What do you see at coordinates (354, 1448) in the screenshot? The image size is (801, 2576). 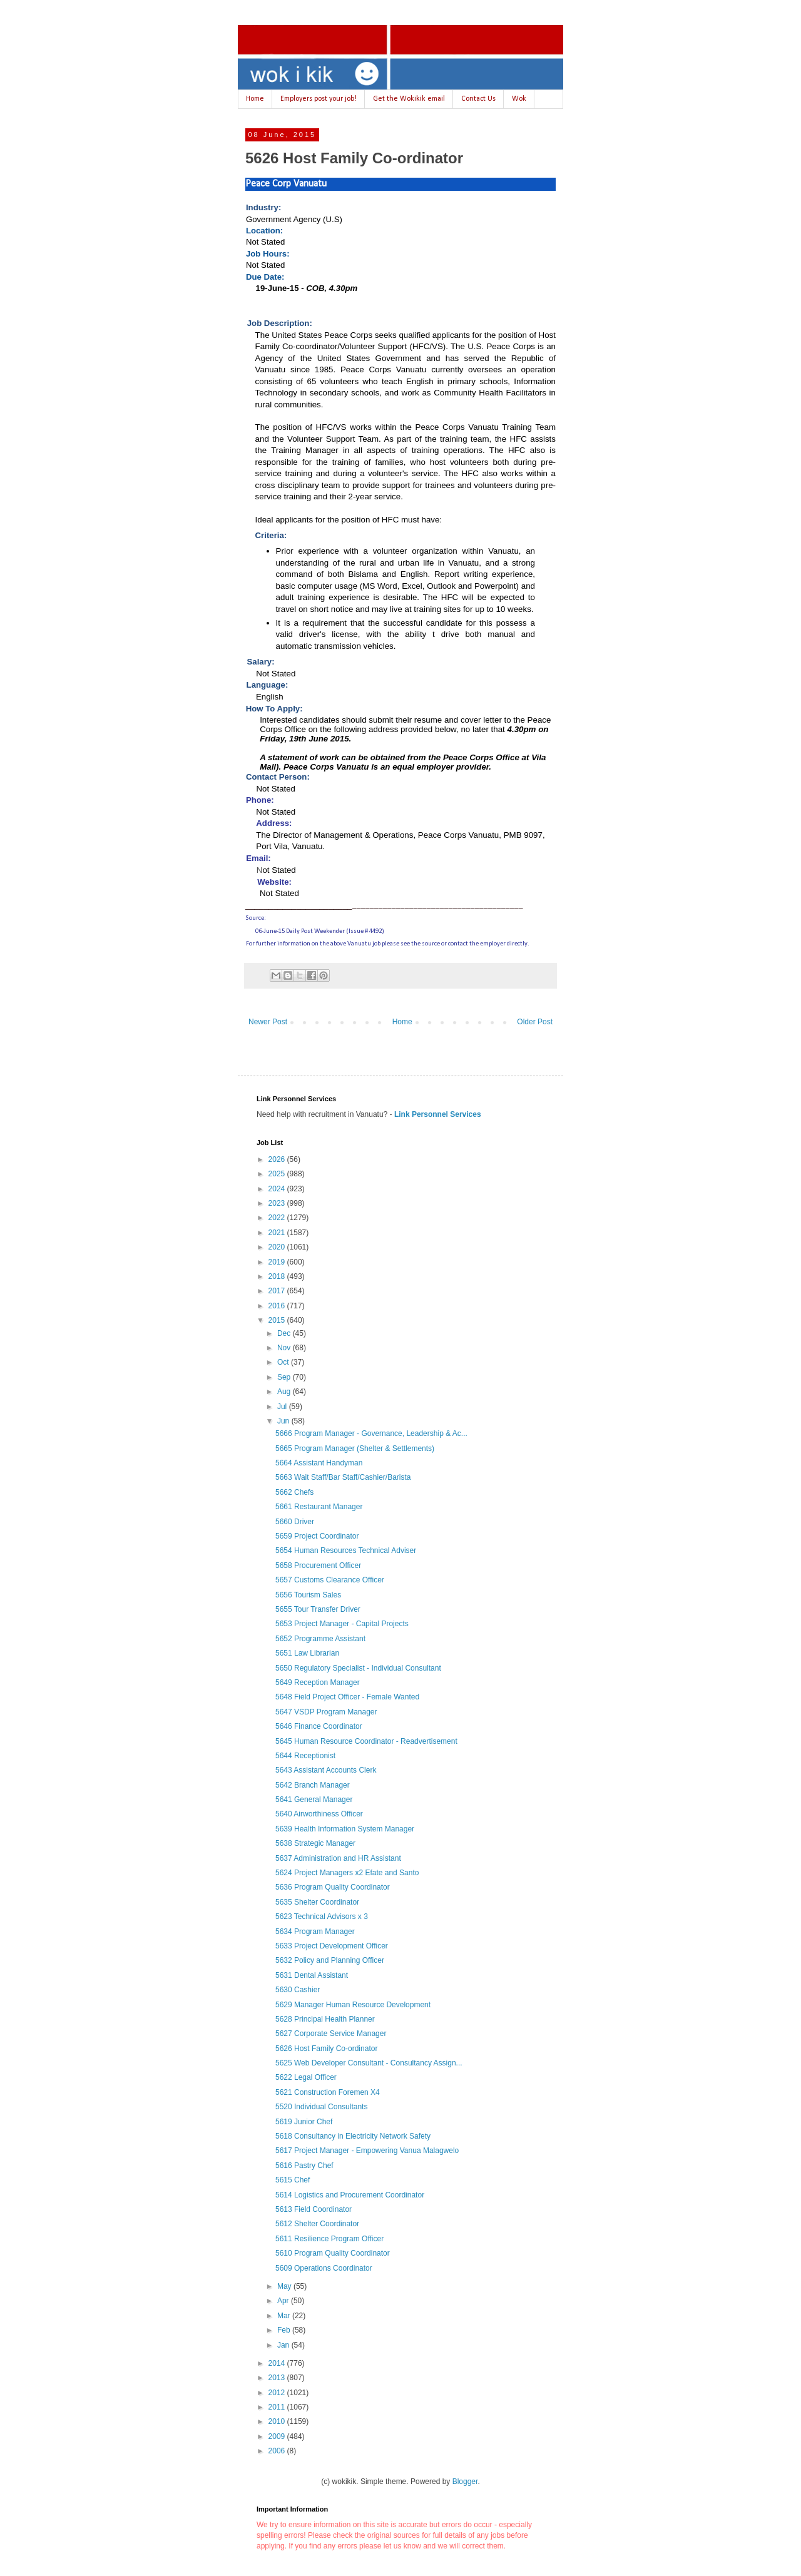 I see `5665 Program Manager (Shelter & Settlements)` at bounding box center [354, 1448].